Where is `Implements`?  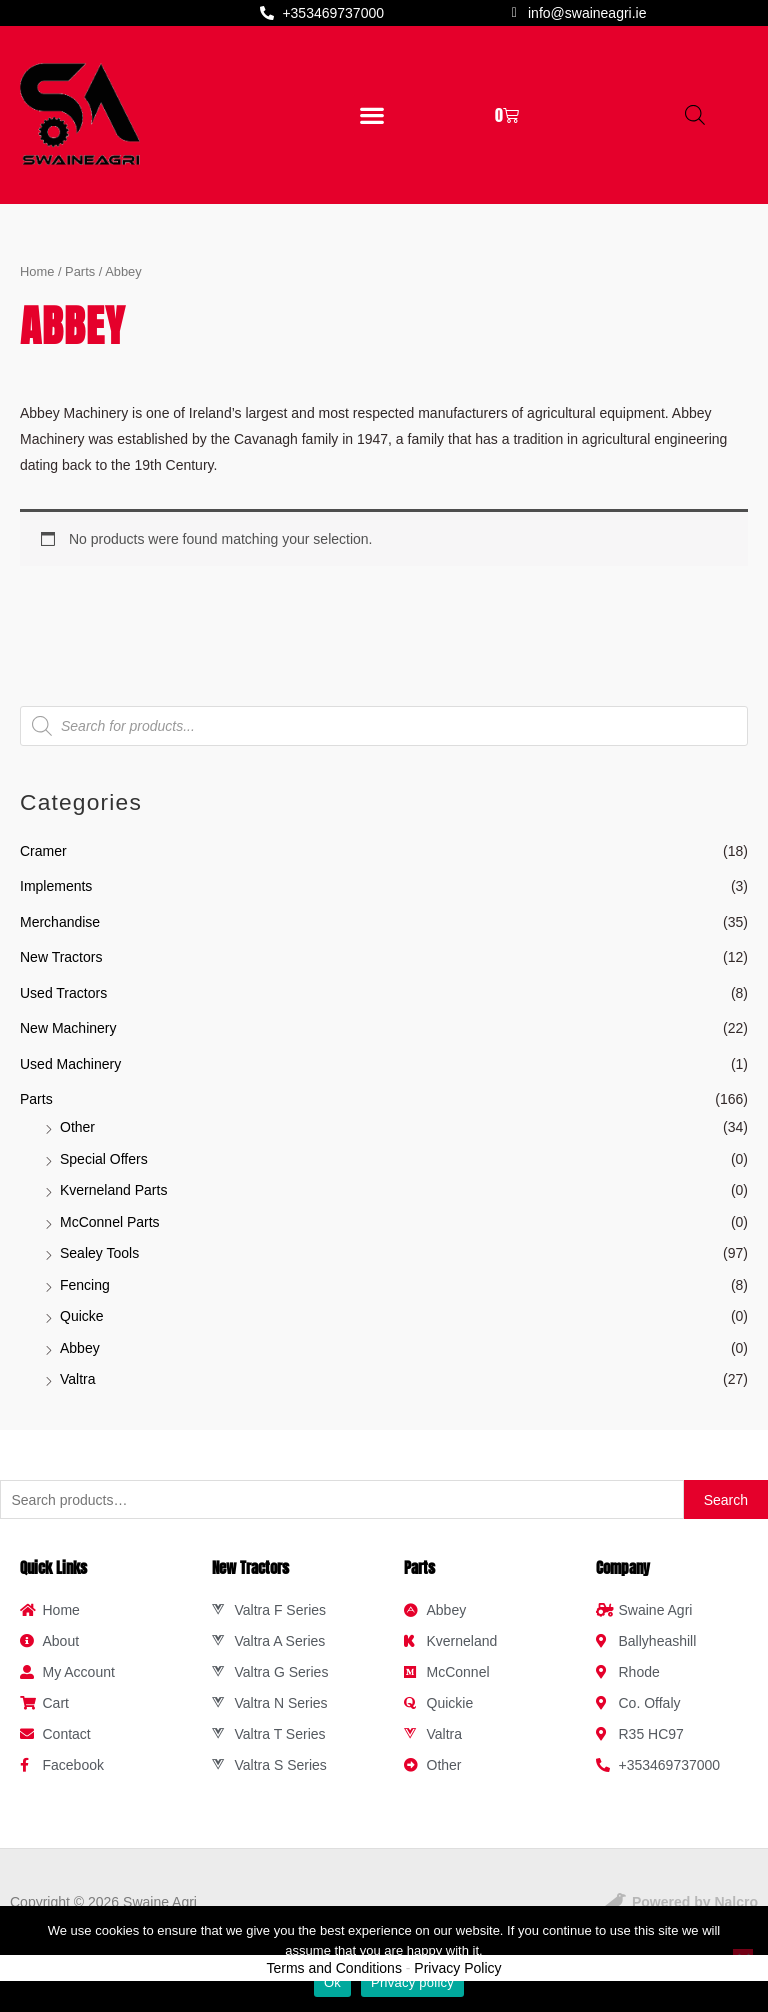 Implements is located at coordinates (56, 886).